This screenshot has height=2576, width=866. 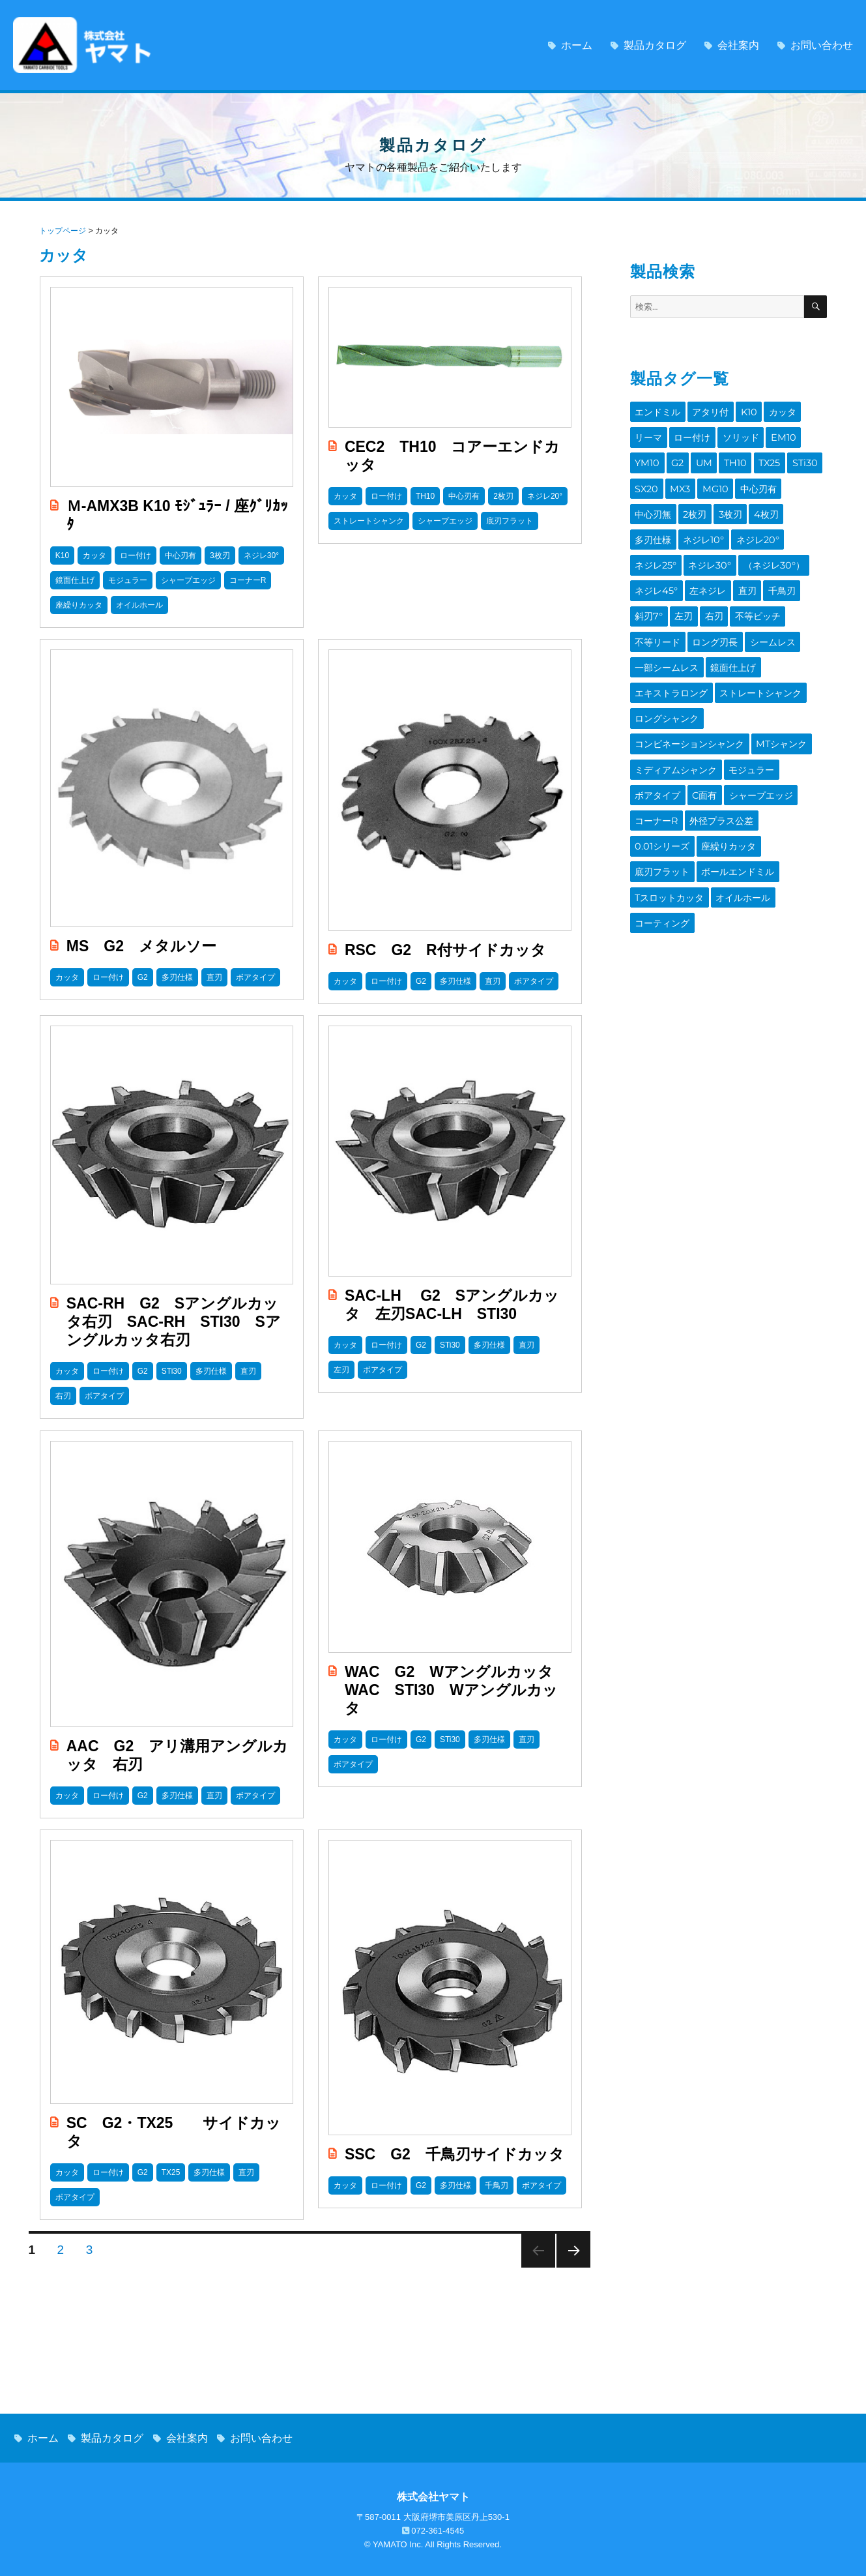 What do you see at coordinates (756, 457) in the screenshot?
I see `STi30` at bounding box center [756, 457].